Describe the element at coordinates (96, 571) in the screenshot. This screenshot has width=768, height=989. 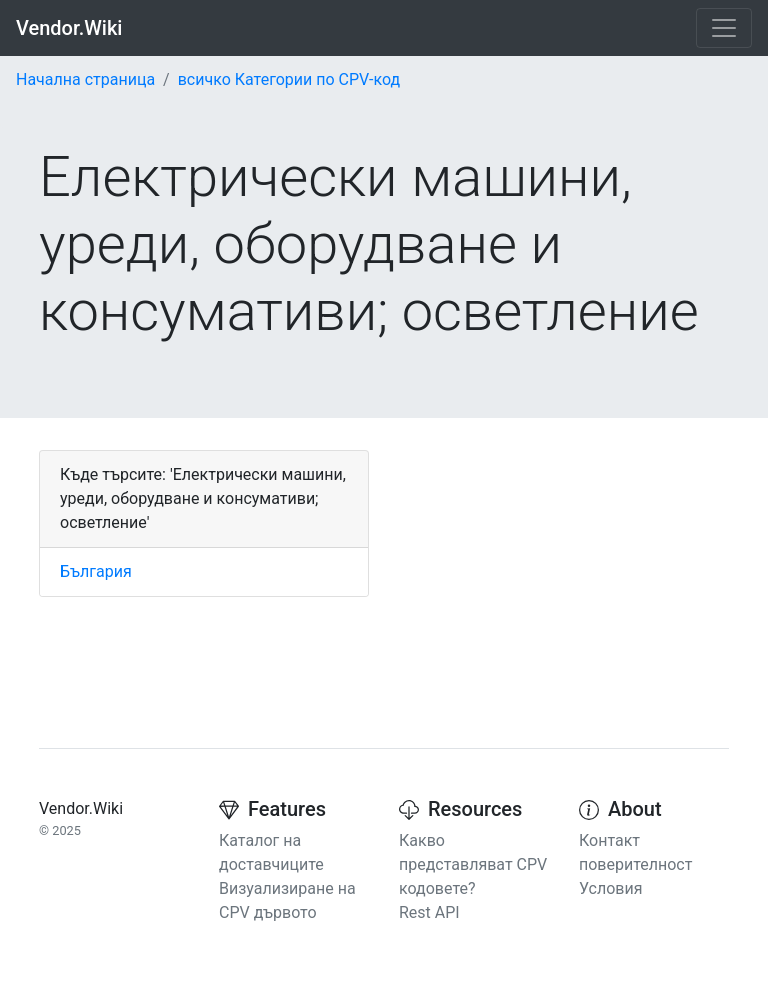
I see `България` at that location.